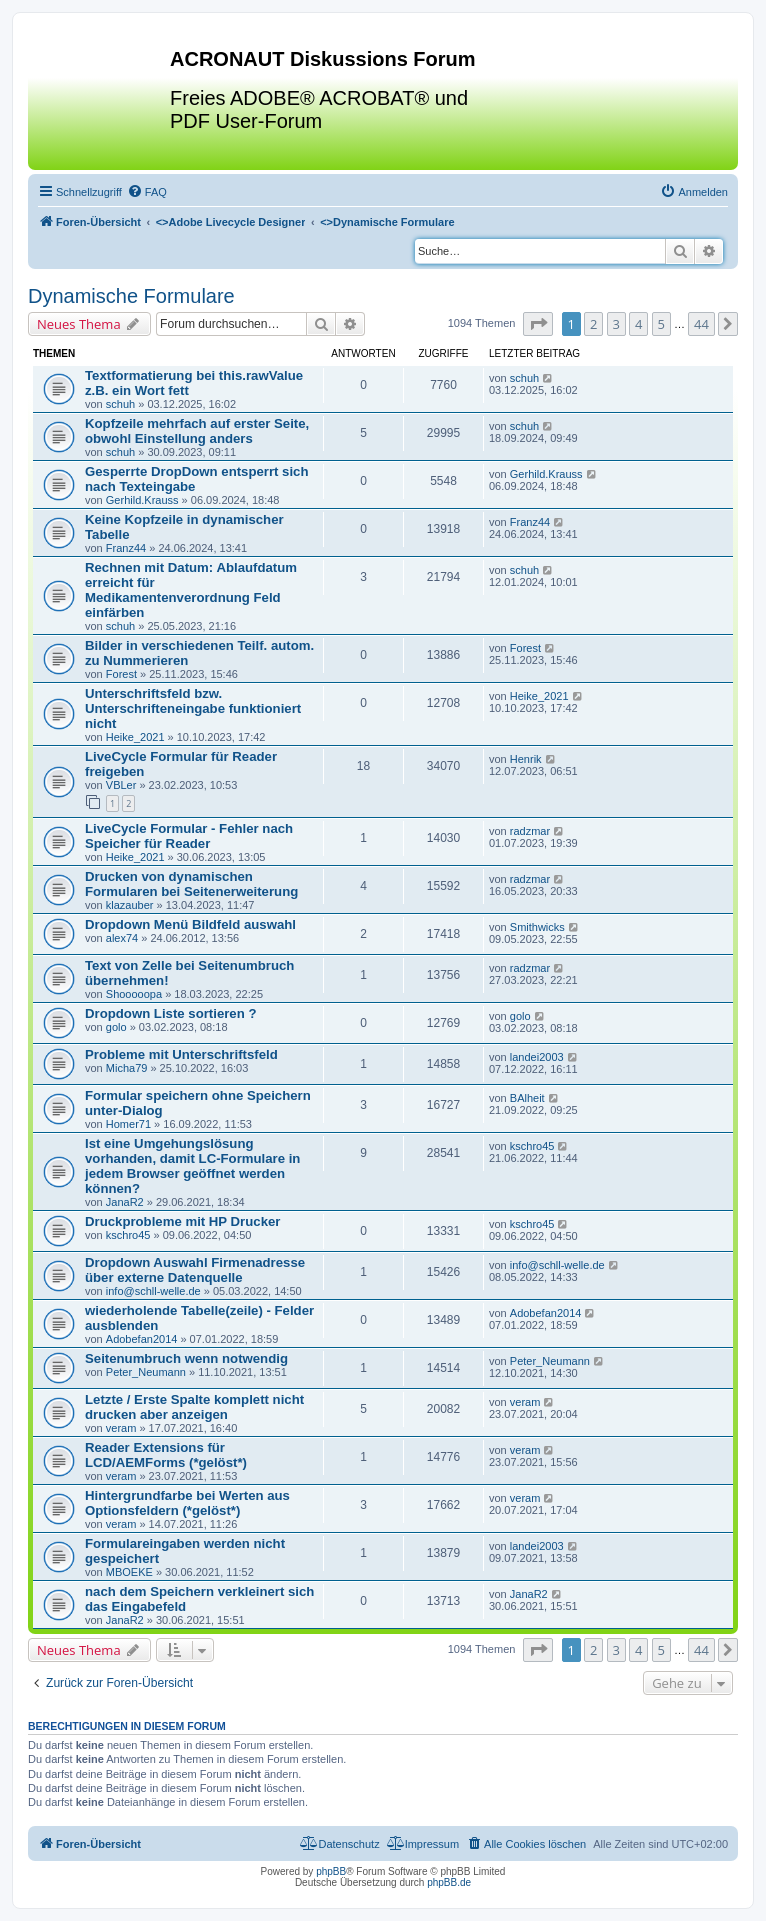  Describe the element at coordinates (142, 1339) in the screenshot. I see `Adobefan2014` at that location.